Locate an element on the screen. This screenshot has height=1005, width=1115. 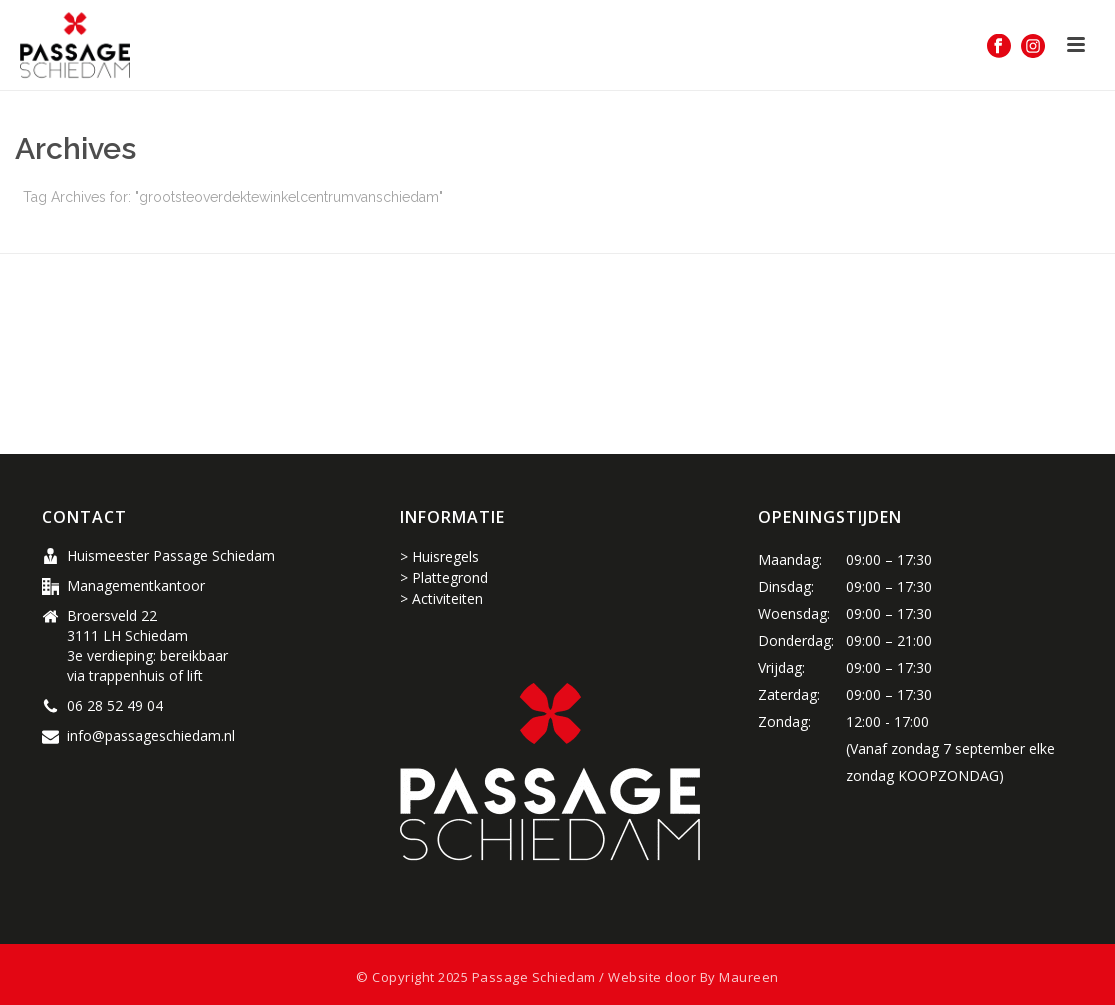
Home is located at coordinates (714, 234).